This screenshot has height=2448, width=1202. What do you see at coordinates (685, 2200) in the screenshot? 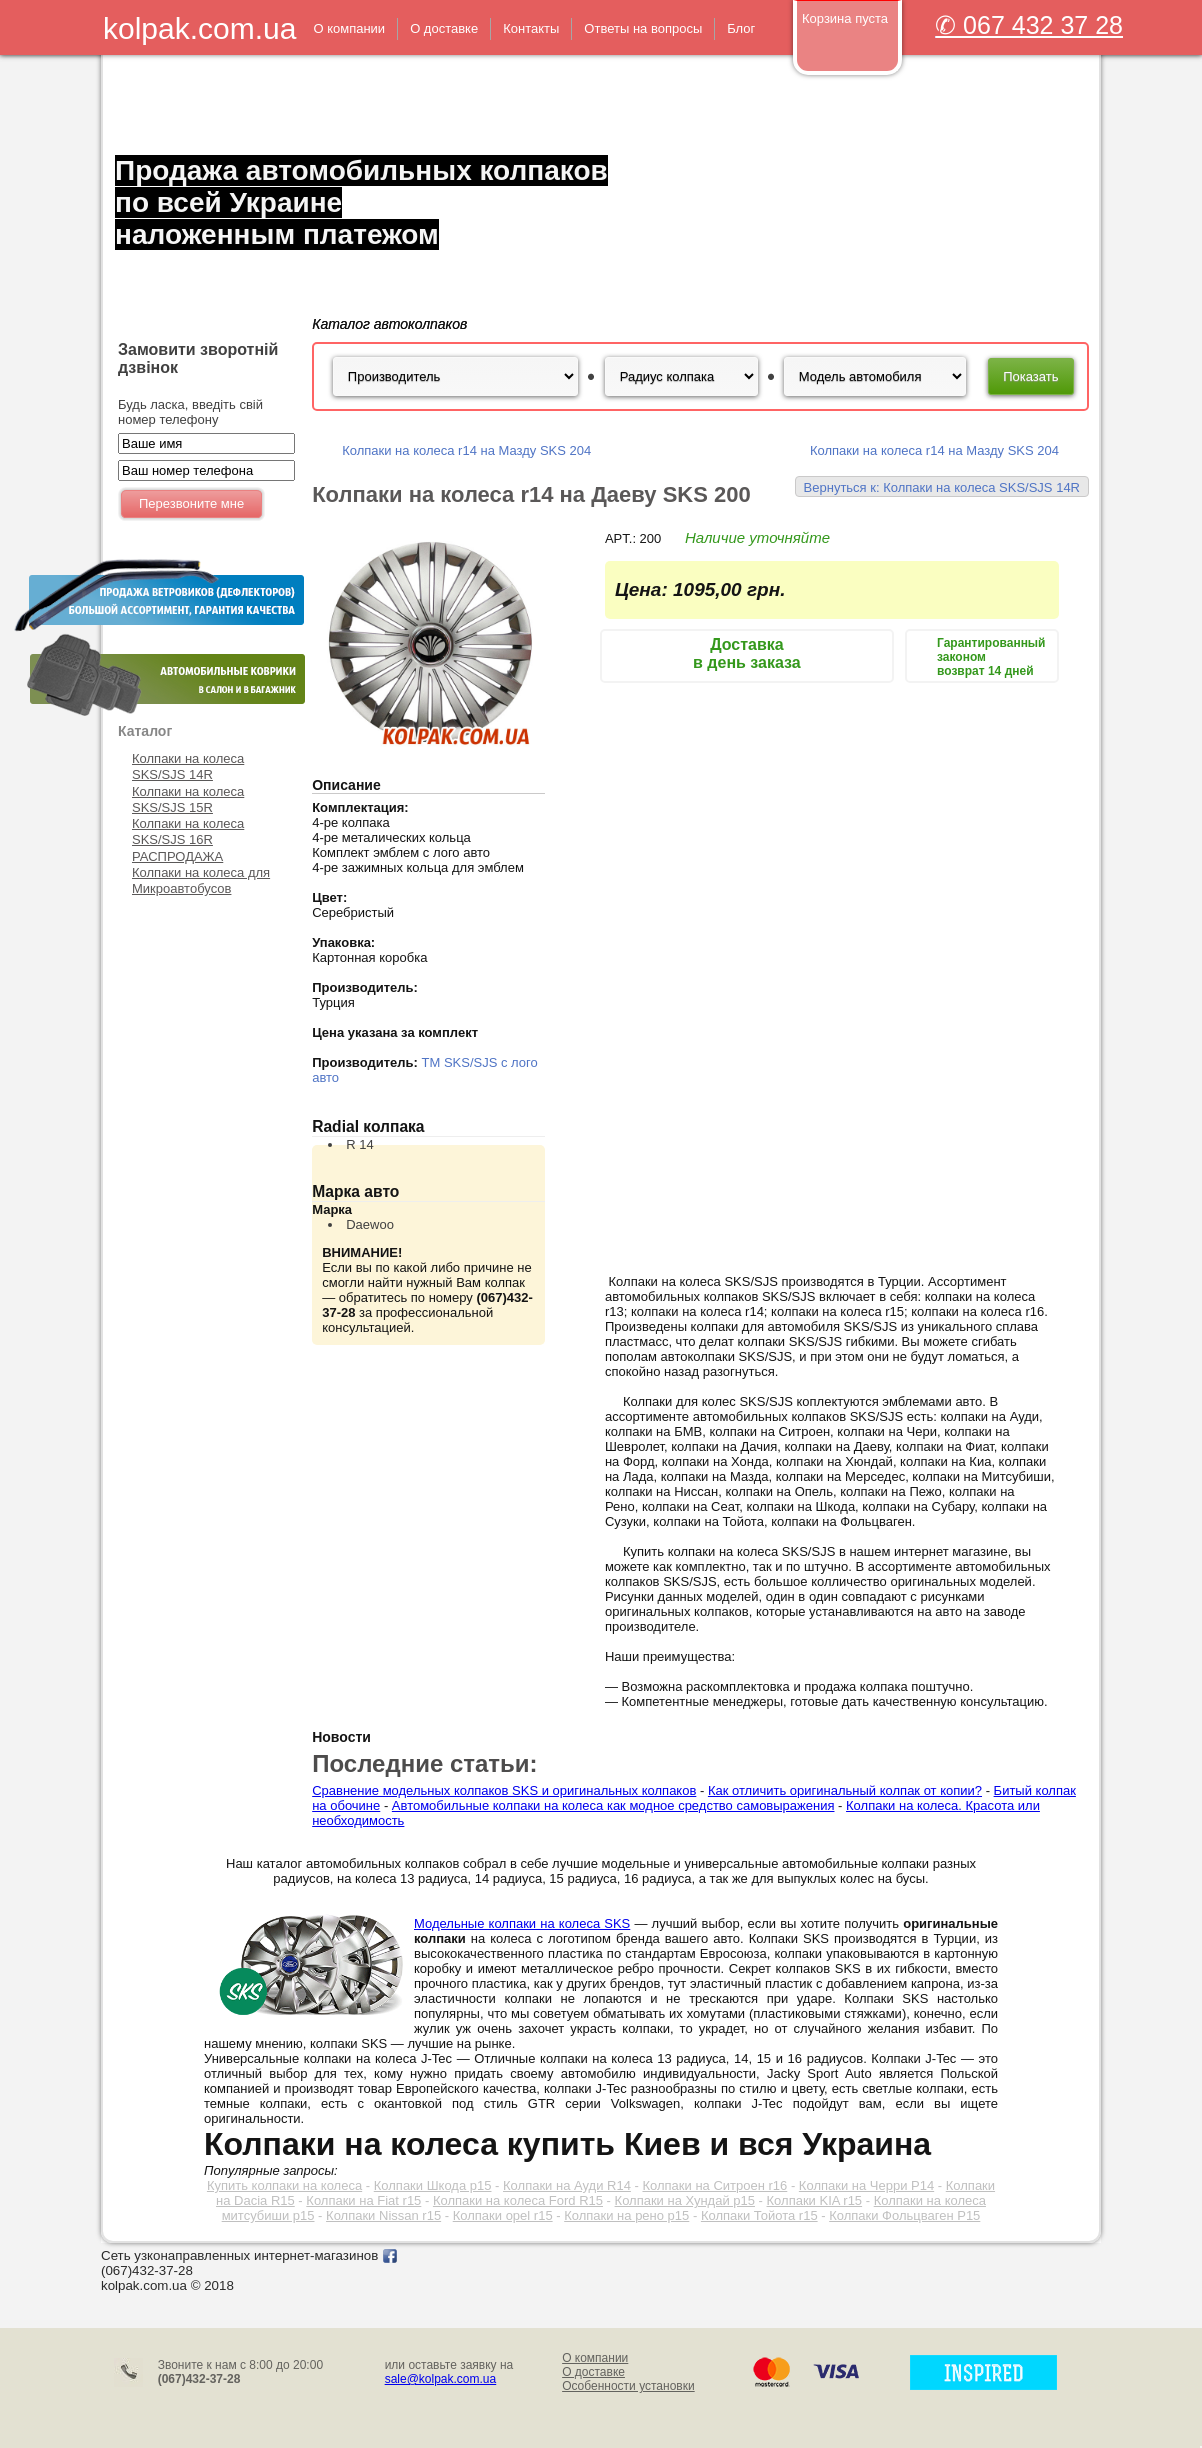
I see `Колпаки на Хундай р15` at bounding box center [685, 2200].